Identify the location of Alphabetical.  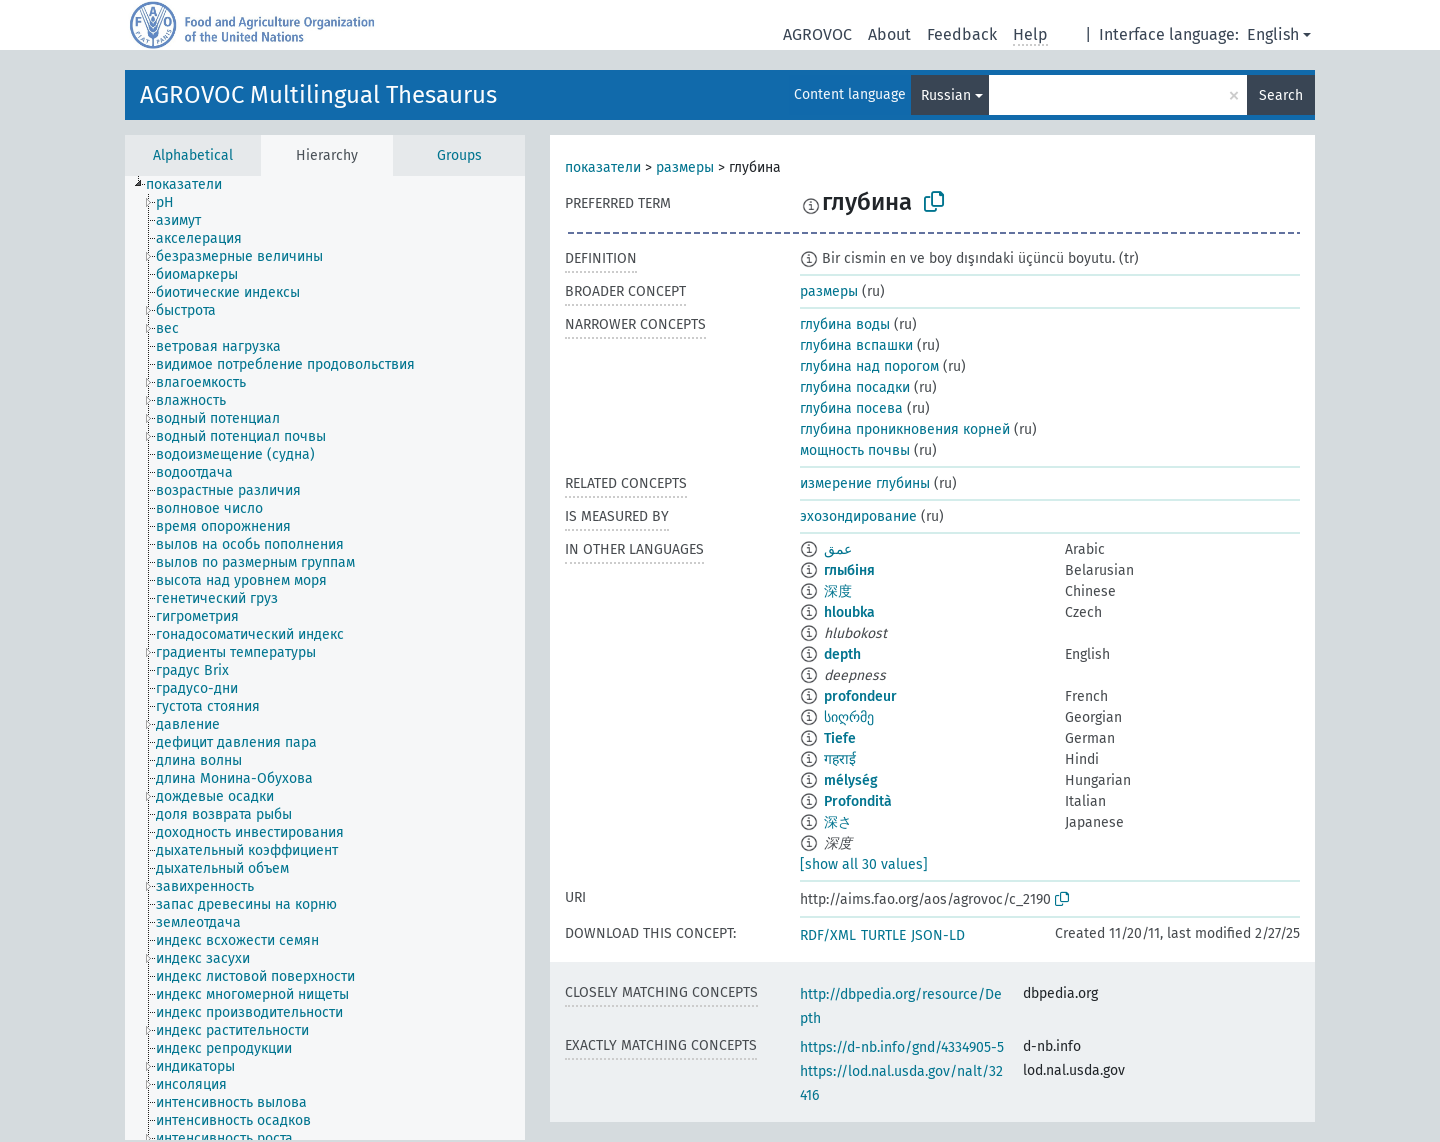
(193, 155).